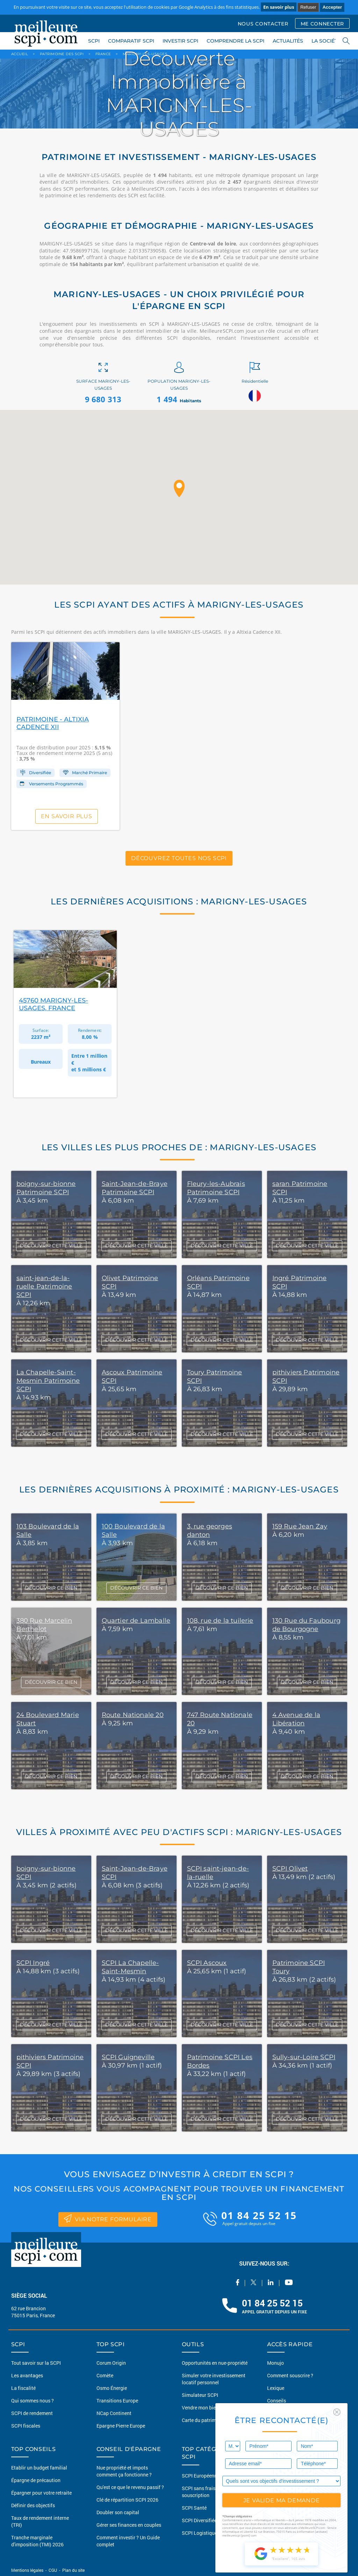 The height and width of the screenshot is (2576, 358). What do you see at coordinates (211, 2407) in the screenshot?
I see `Vendre mon bien en 2 clics` at bounding box center [211, 2407].